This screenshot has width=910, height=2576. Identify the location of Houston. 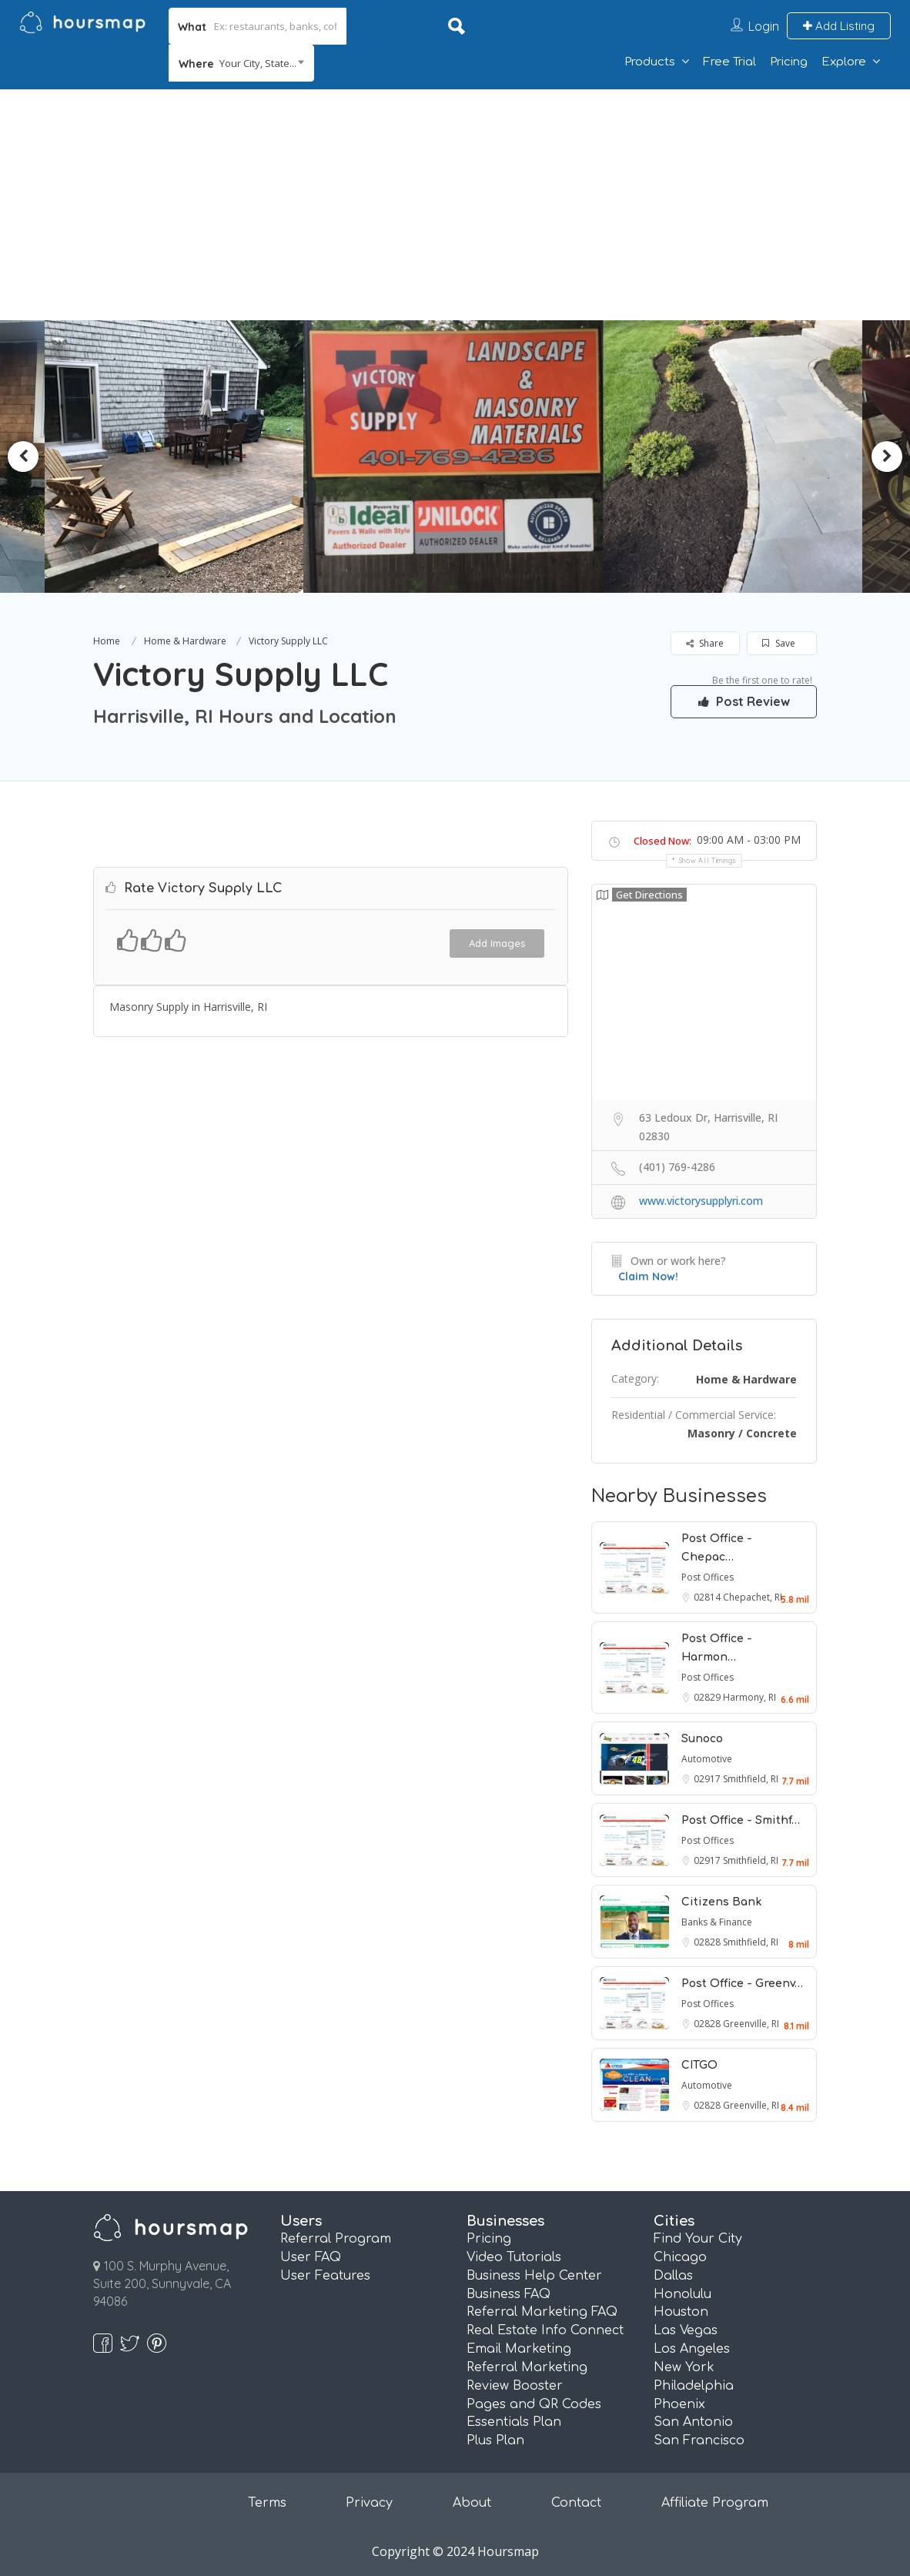
(681, 2312).